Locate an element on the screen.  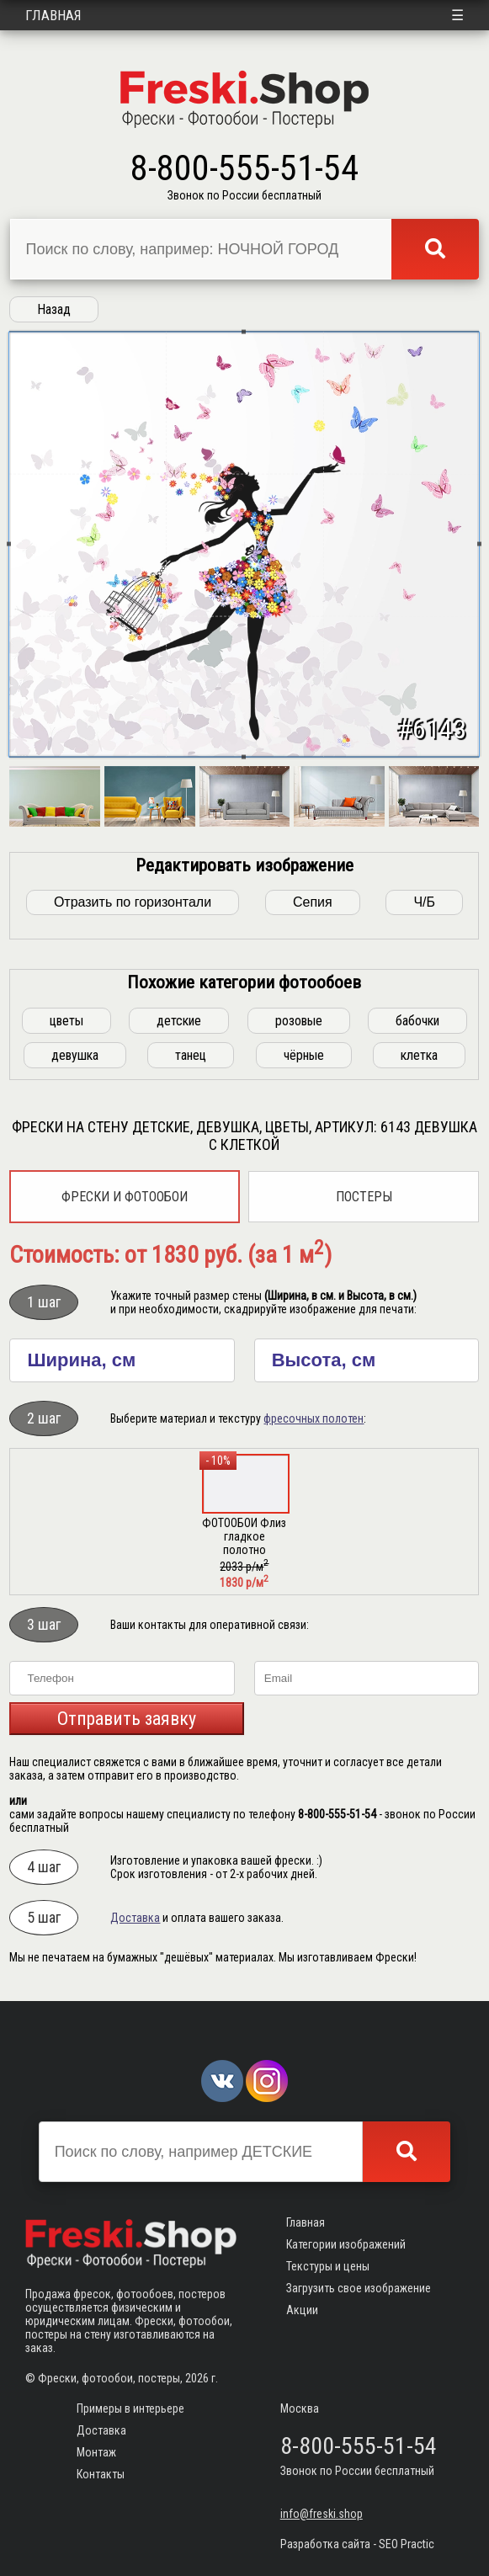
Категории изображений is located at coordinates (346, 2244).